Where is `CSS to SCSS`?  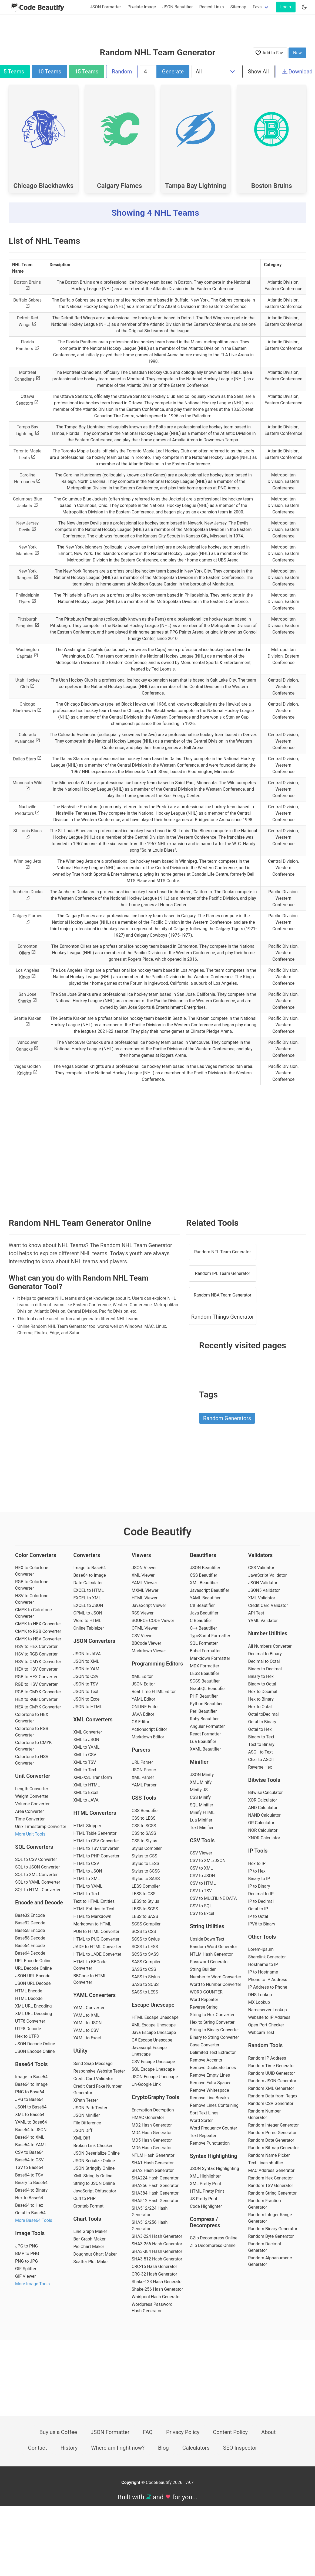 CSS to SCSS is located at coordinates (144, 1825).